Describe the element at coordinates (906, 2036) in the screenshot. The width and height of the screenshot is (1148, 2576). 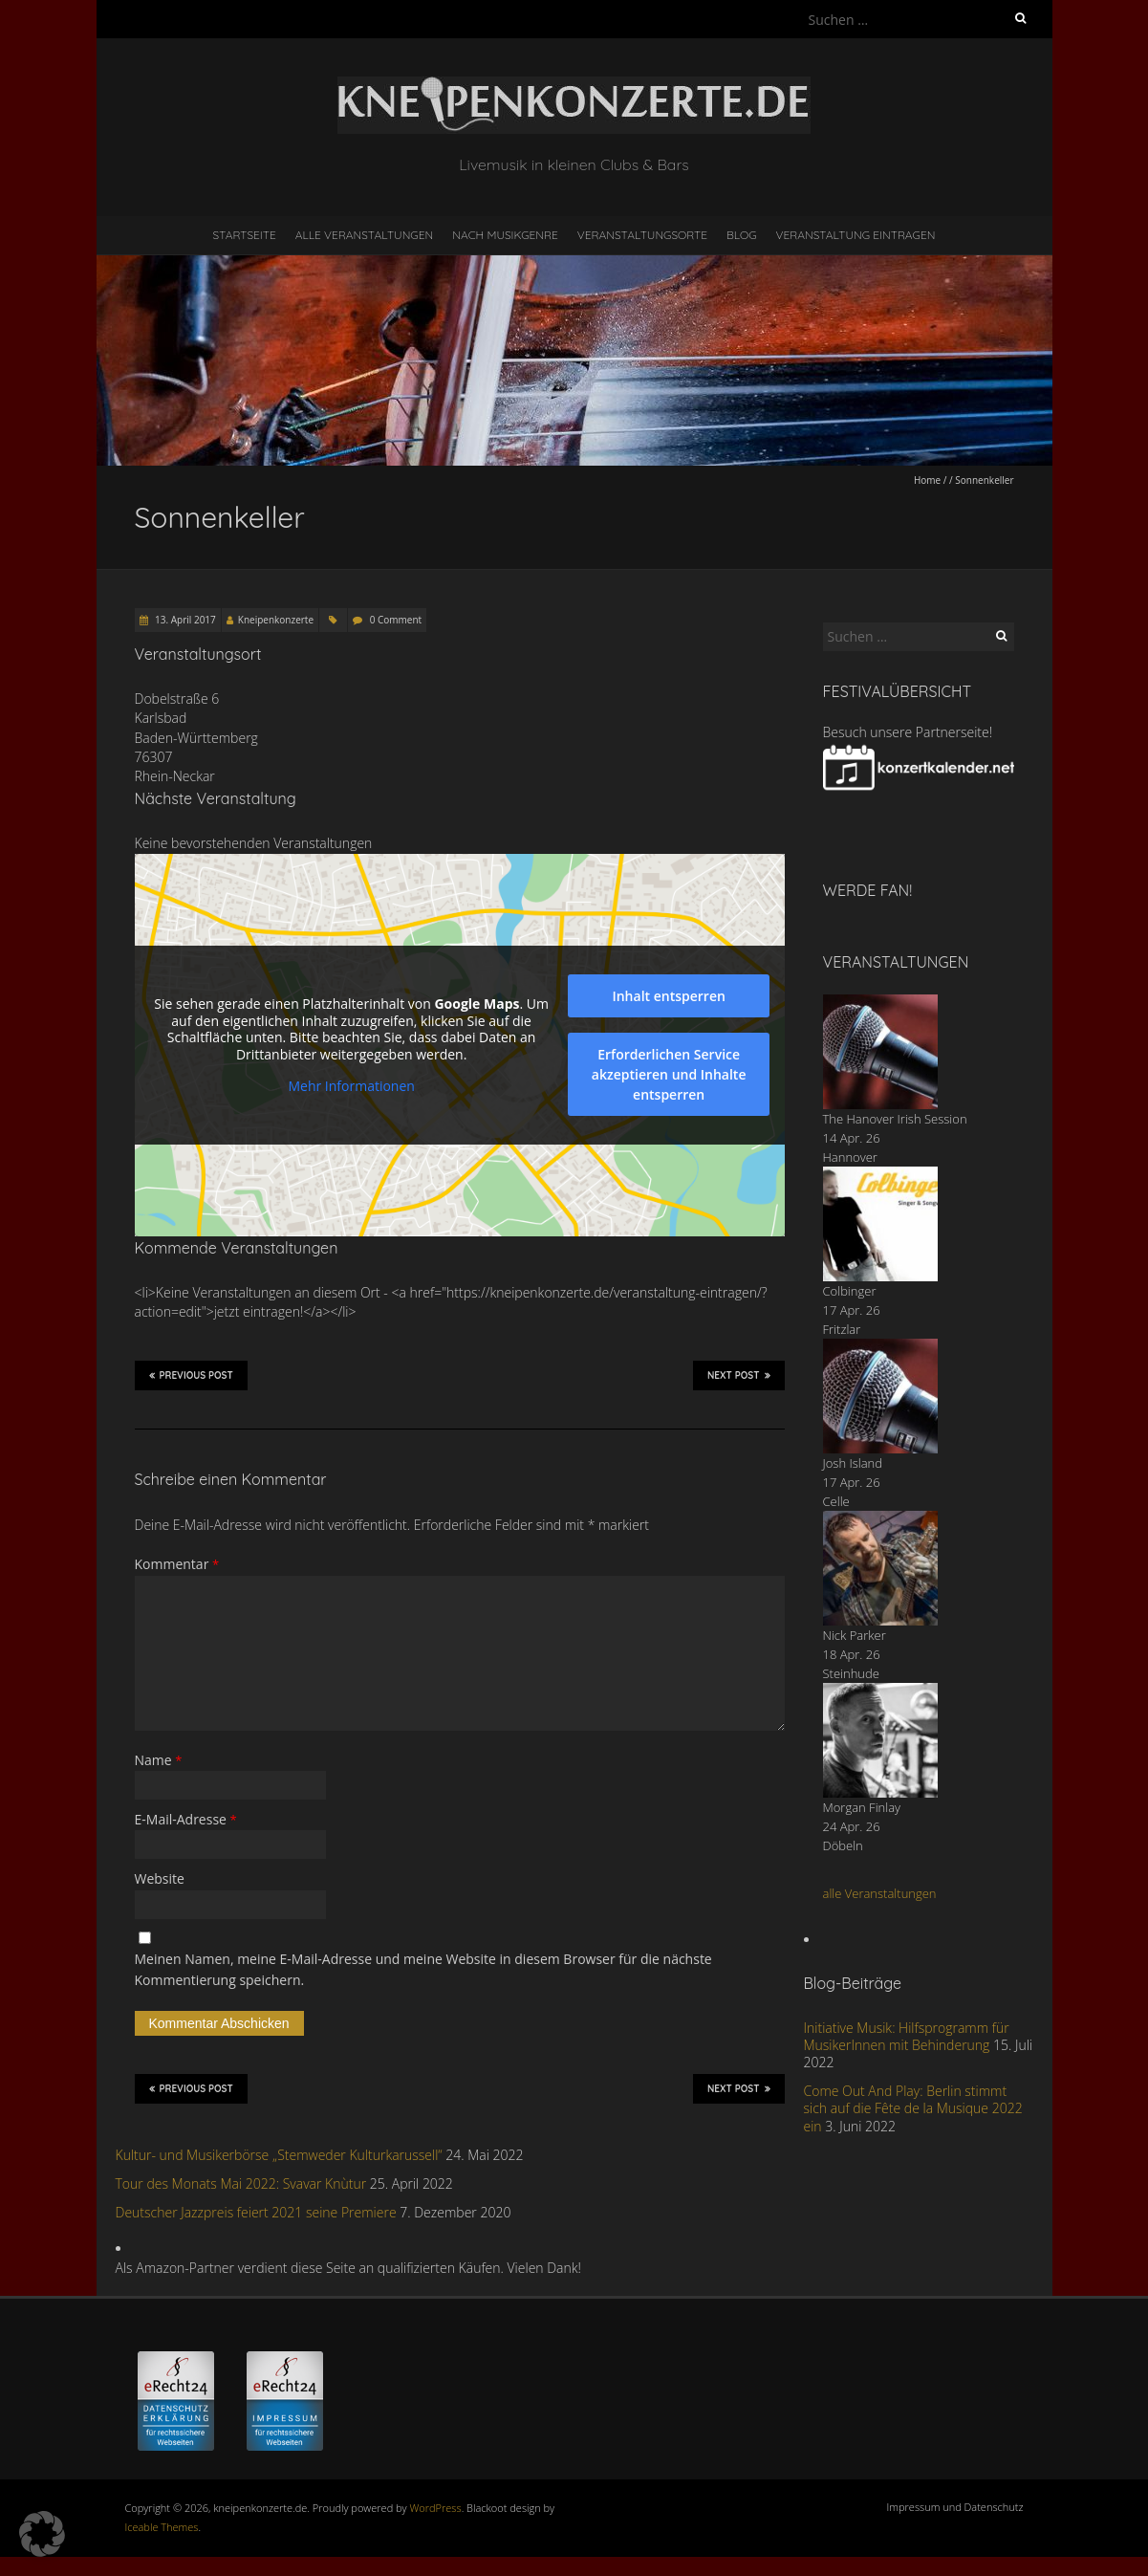
I see `Initiative Musik: Hilfsprogramm für MusikerInnen mit Behinderung` at that location.